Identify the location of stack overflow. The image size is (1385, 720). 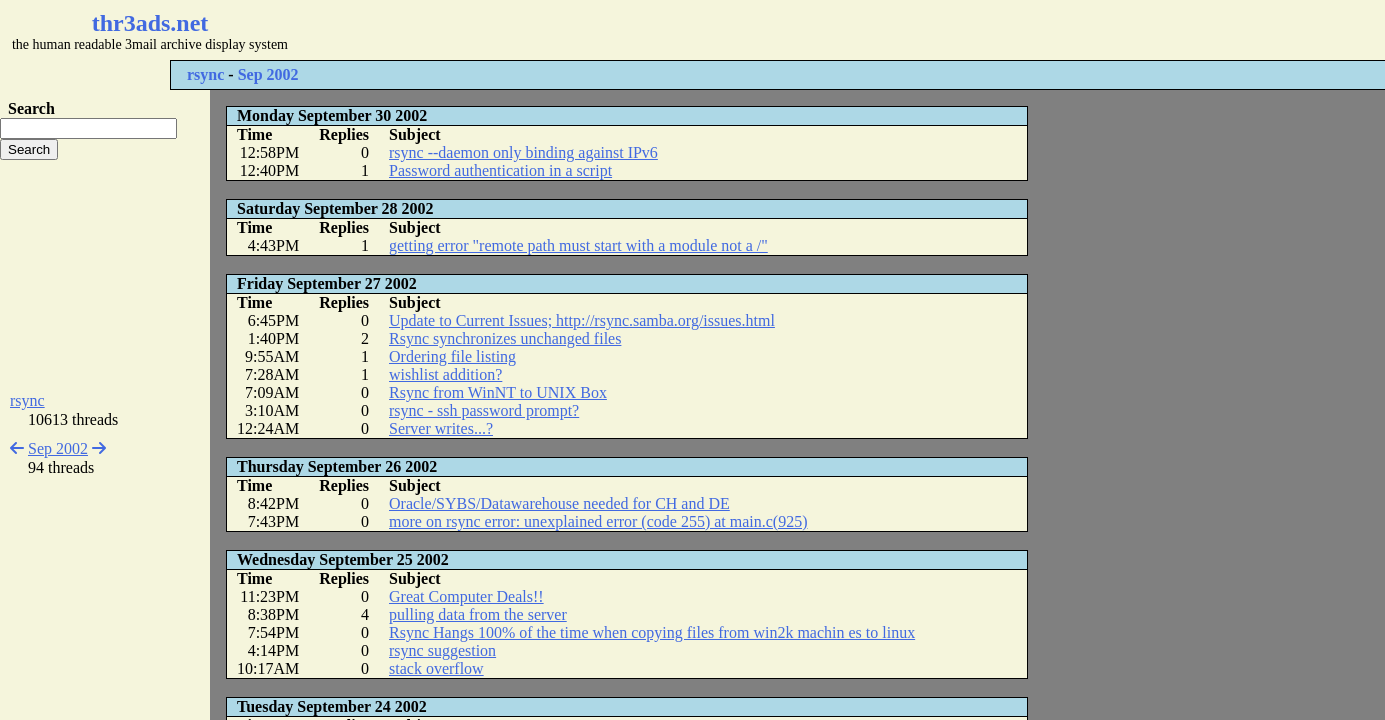
(436, 668).